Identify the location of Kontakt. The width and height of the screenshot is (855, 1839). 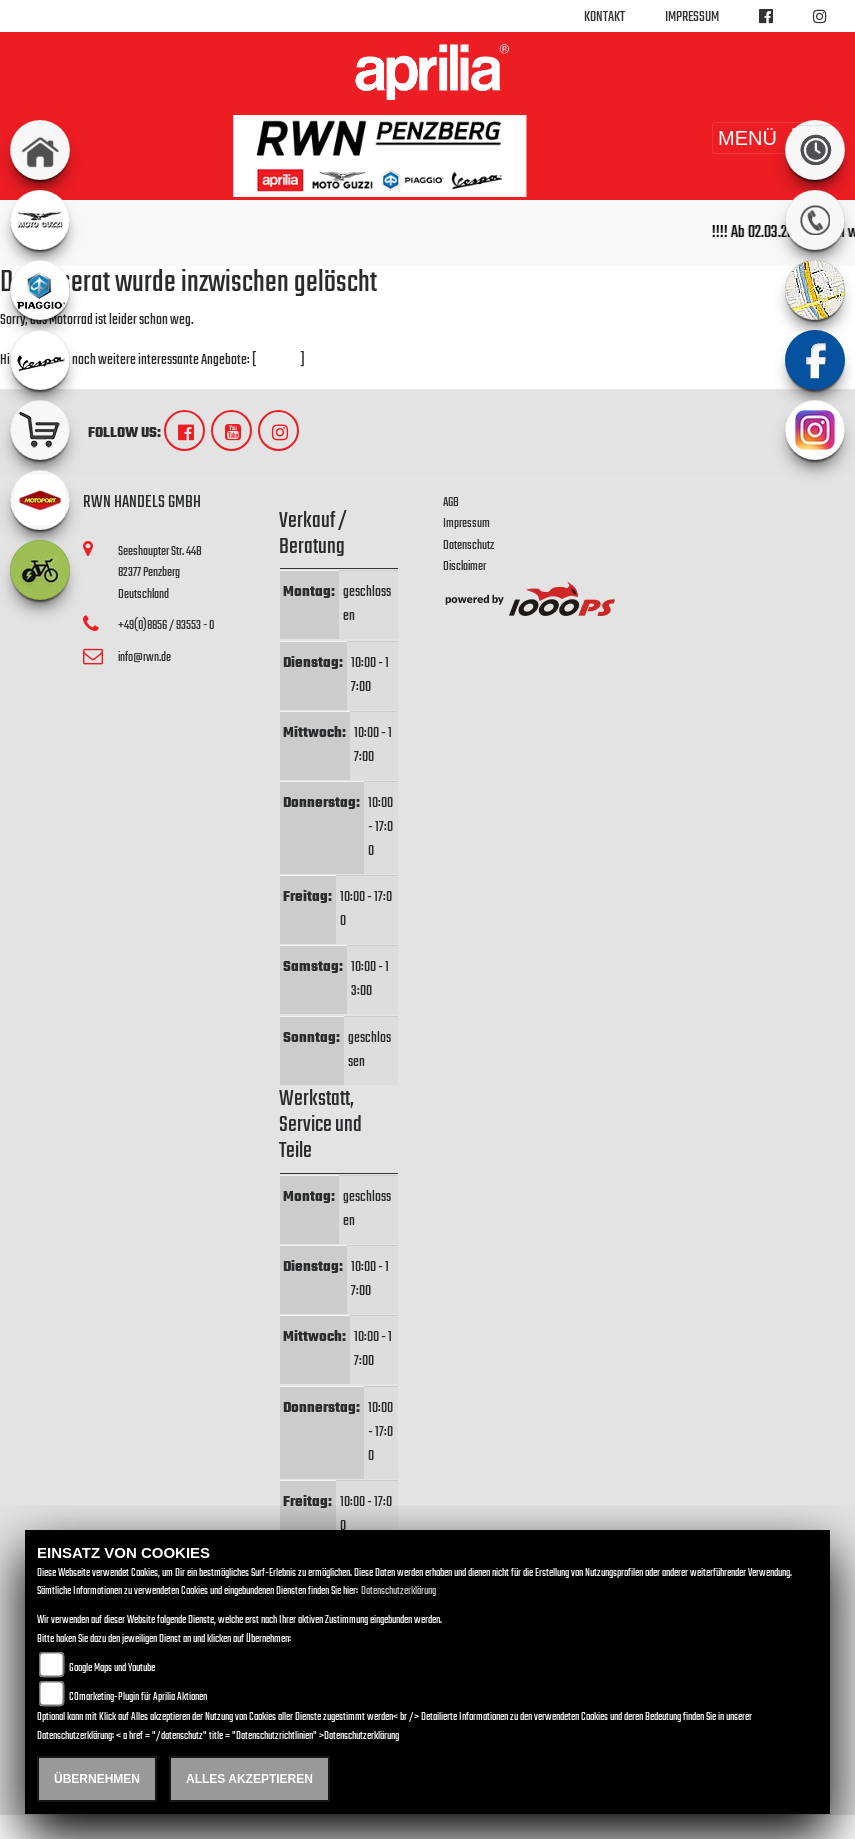
(604, 17).